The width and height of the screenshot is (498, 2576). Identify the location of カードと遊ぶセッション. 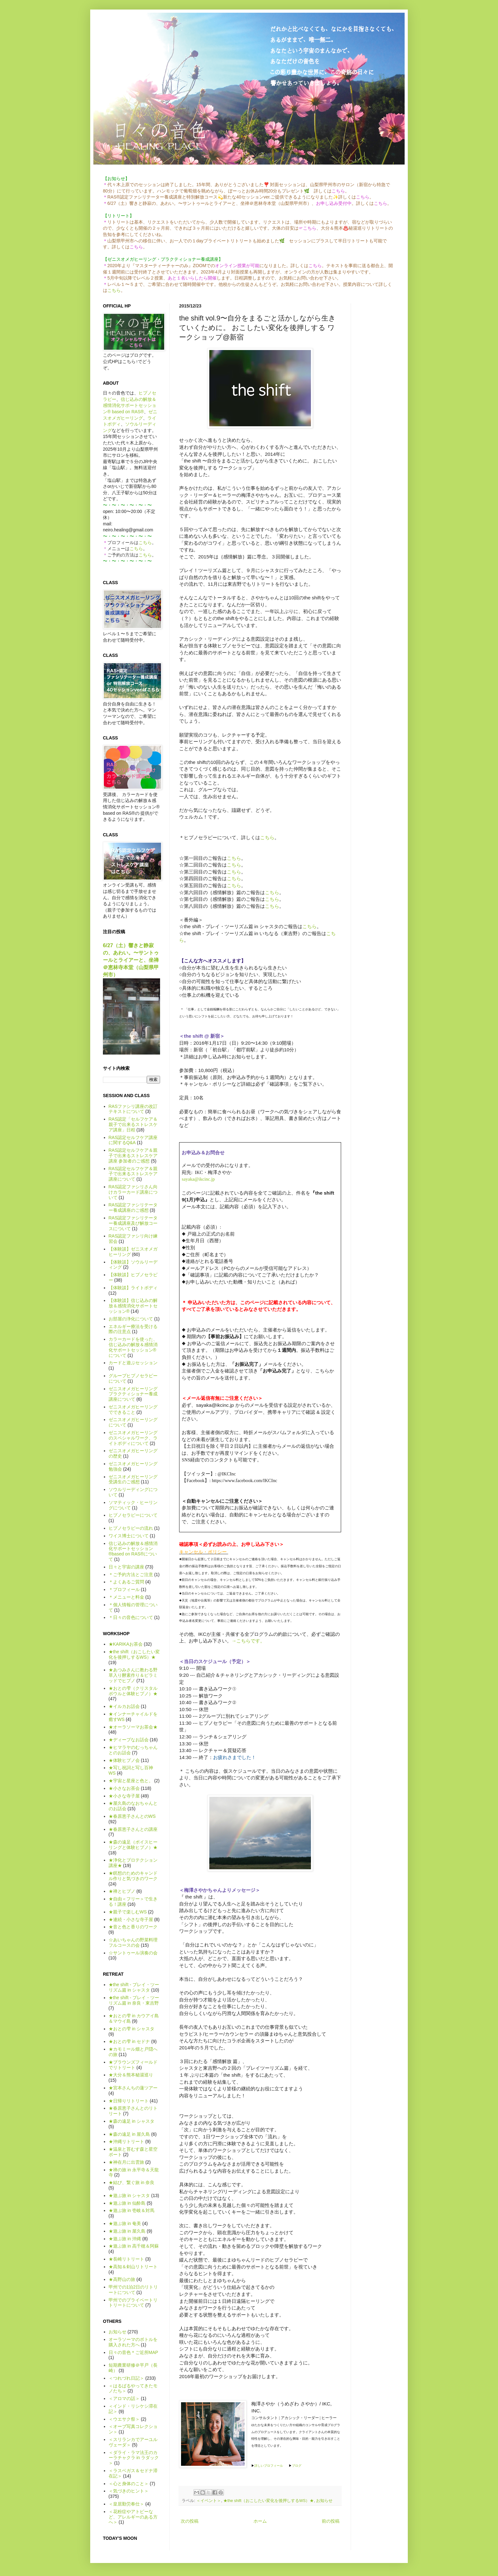
(133, 1362).